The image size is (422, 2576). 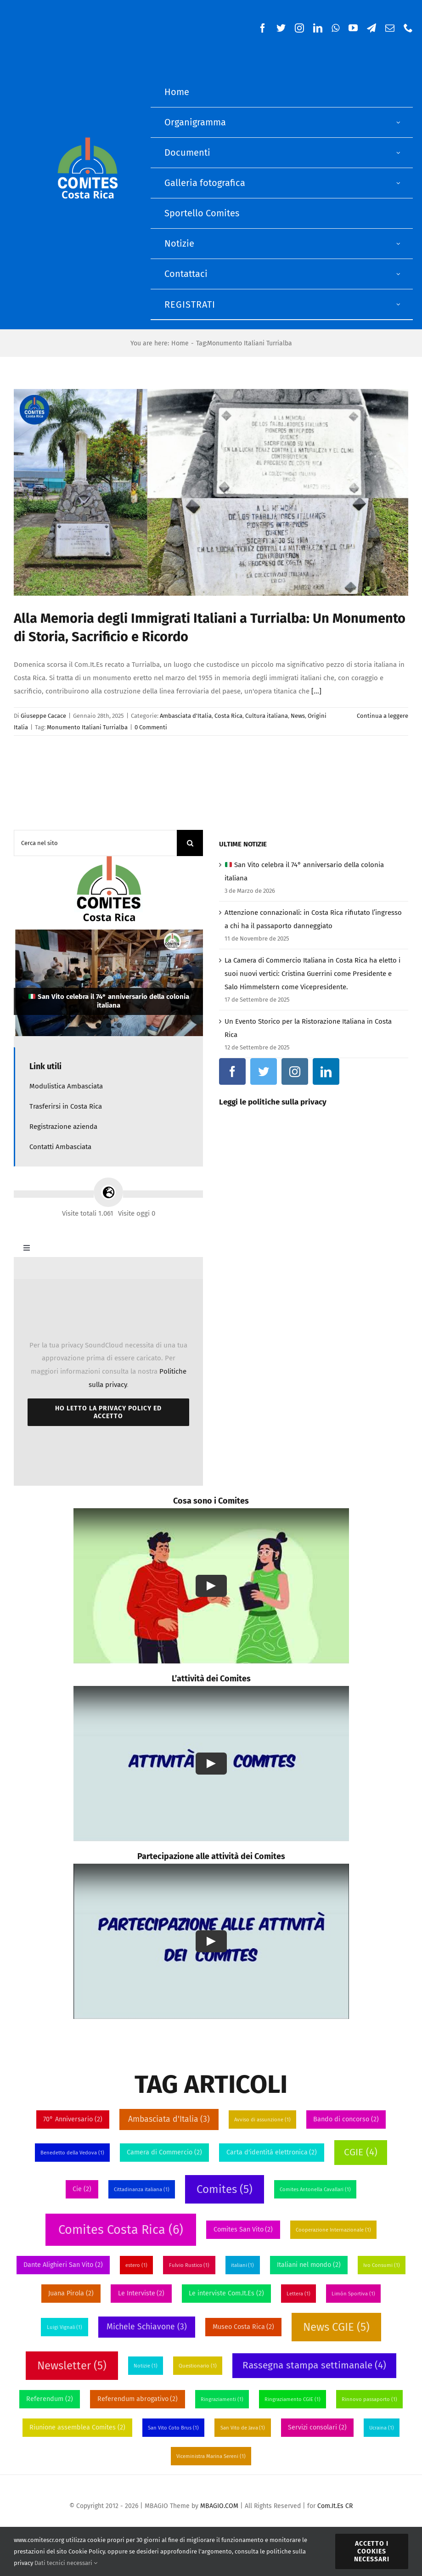 What do you see at coordinates (335, 2506) in the screenshot?
I see `Com.It.Es CR` at bounding box center [335, 2506].